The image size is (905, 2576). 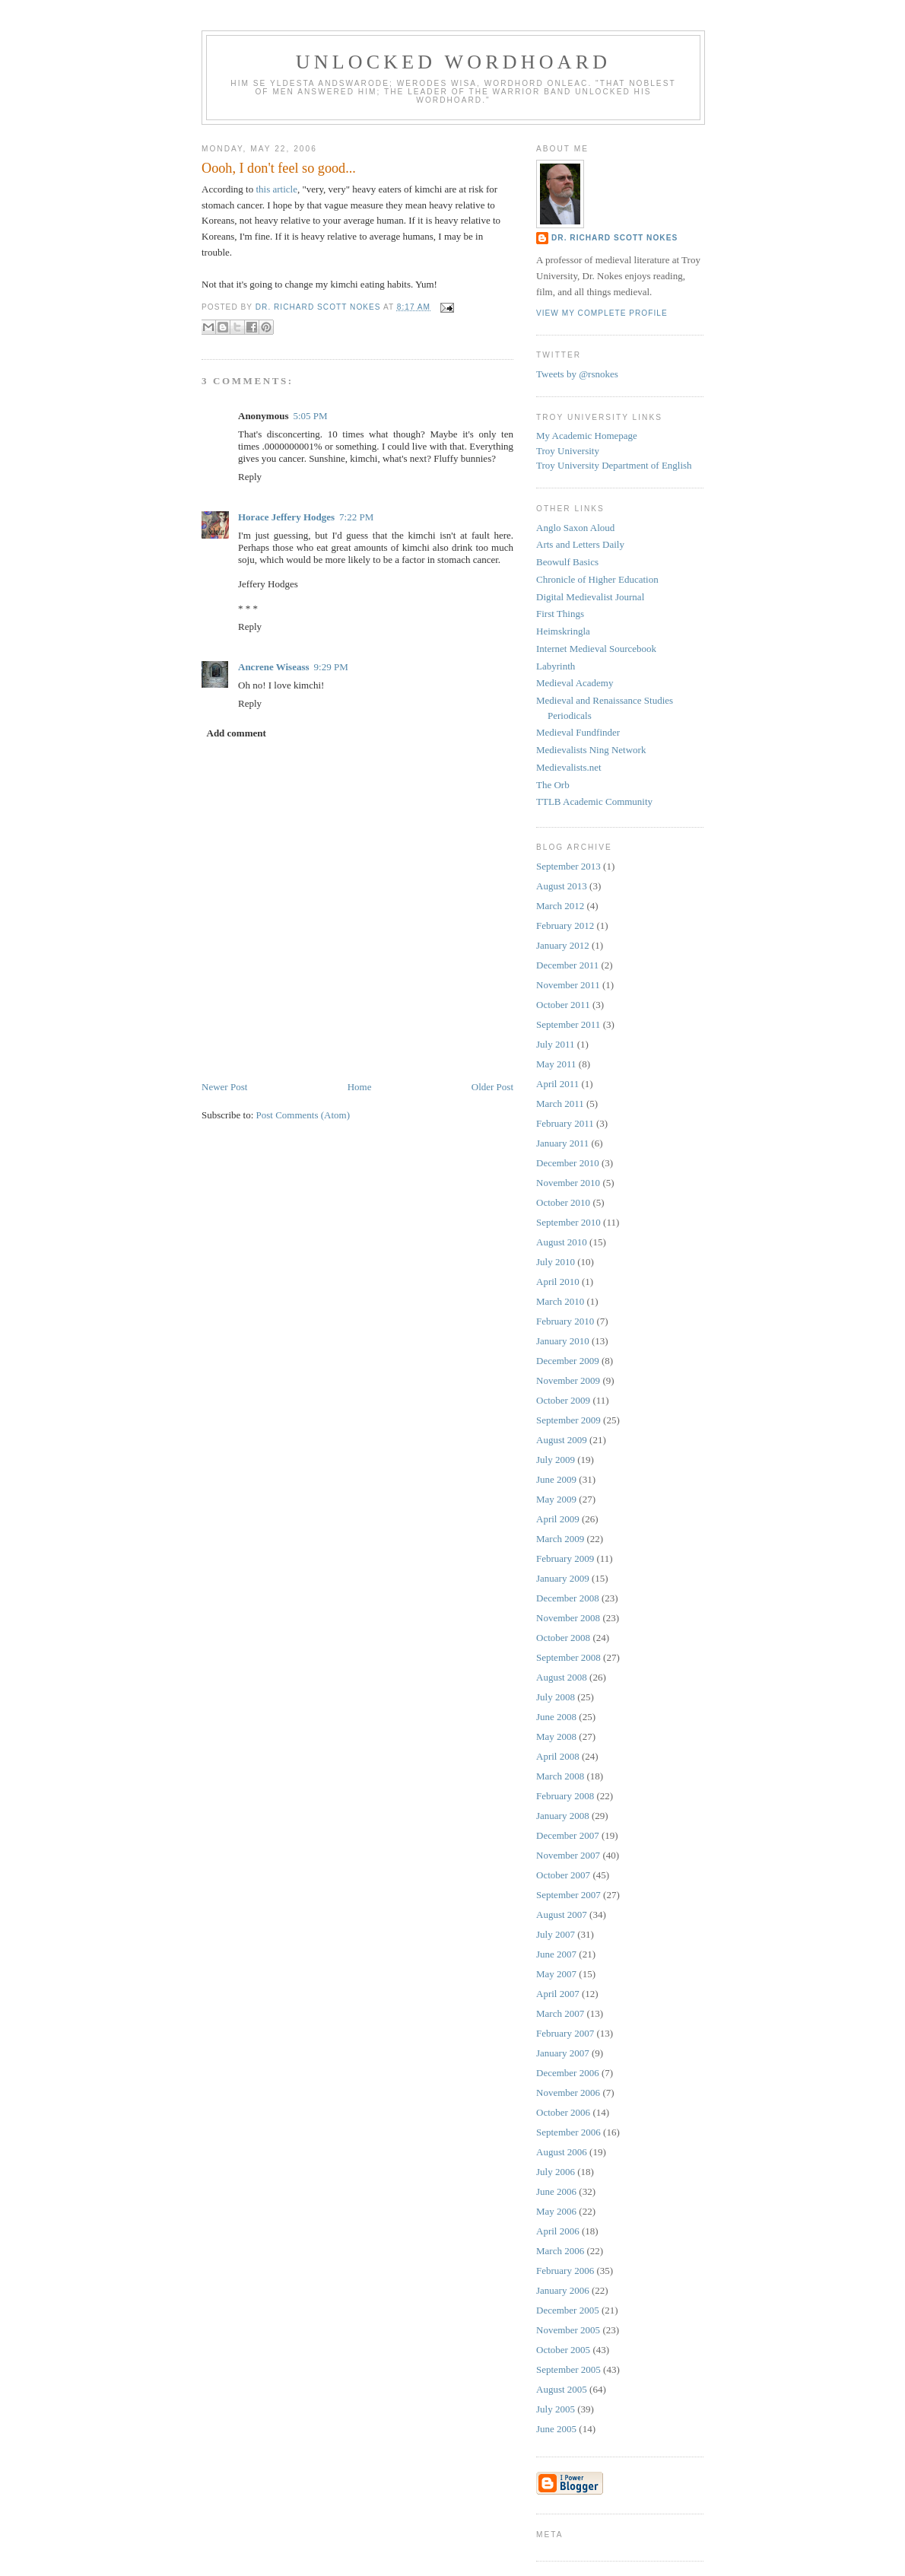 I want to click on December 2011, so click(x=567, y=965).